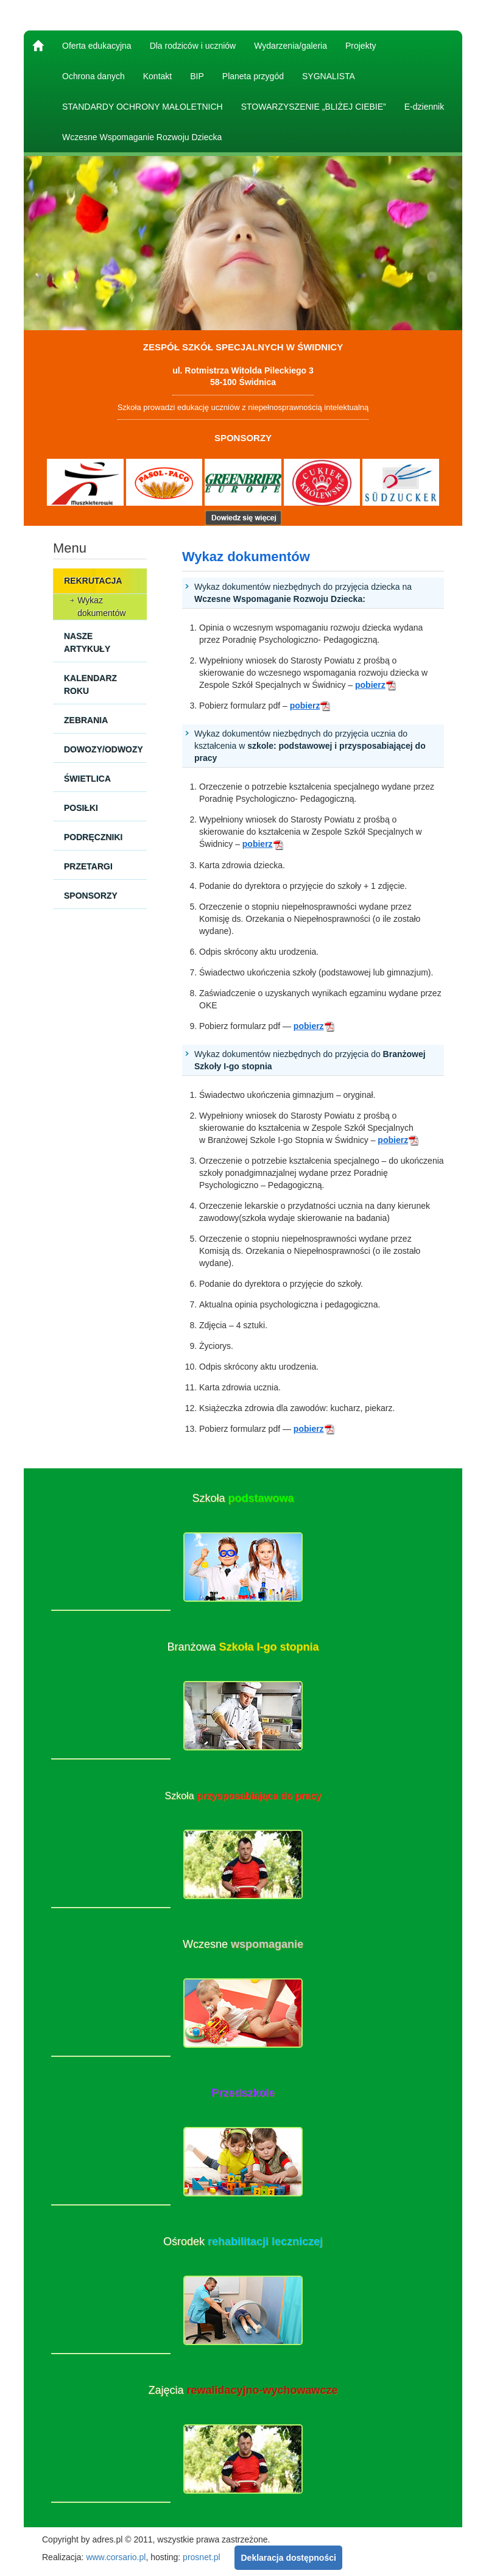  Describe the element at coordinates (88, 866) in the screenshot. I see `Przetargi` at that location.